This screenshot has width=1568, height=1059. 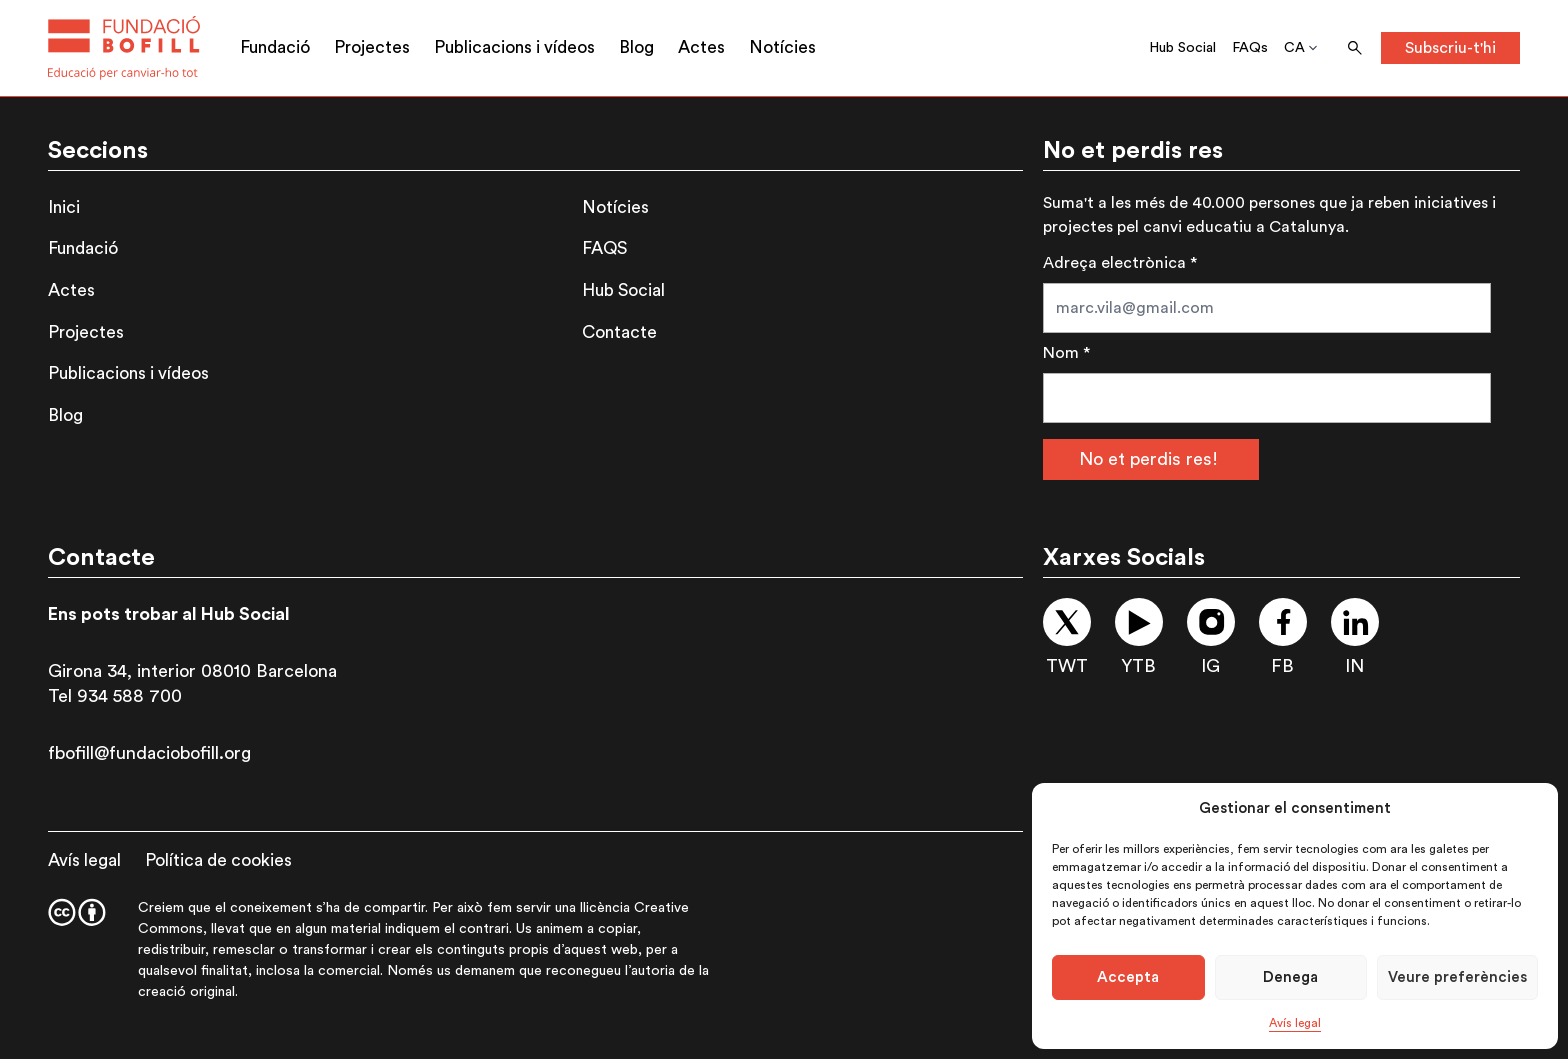 What do you see at coordinates (1457, 977) in the screenshot?
I see `Veure preferències` at bounding box center [1457, 977].